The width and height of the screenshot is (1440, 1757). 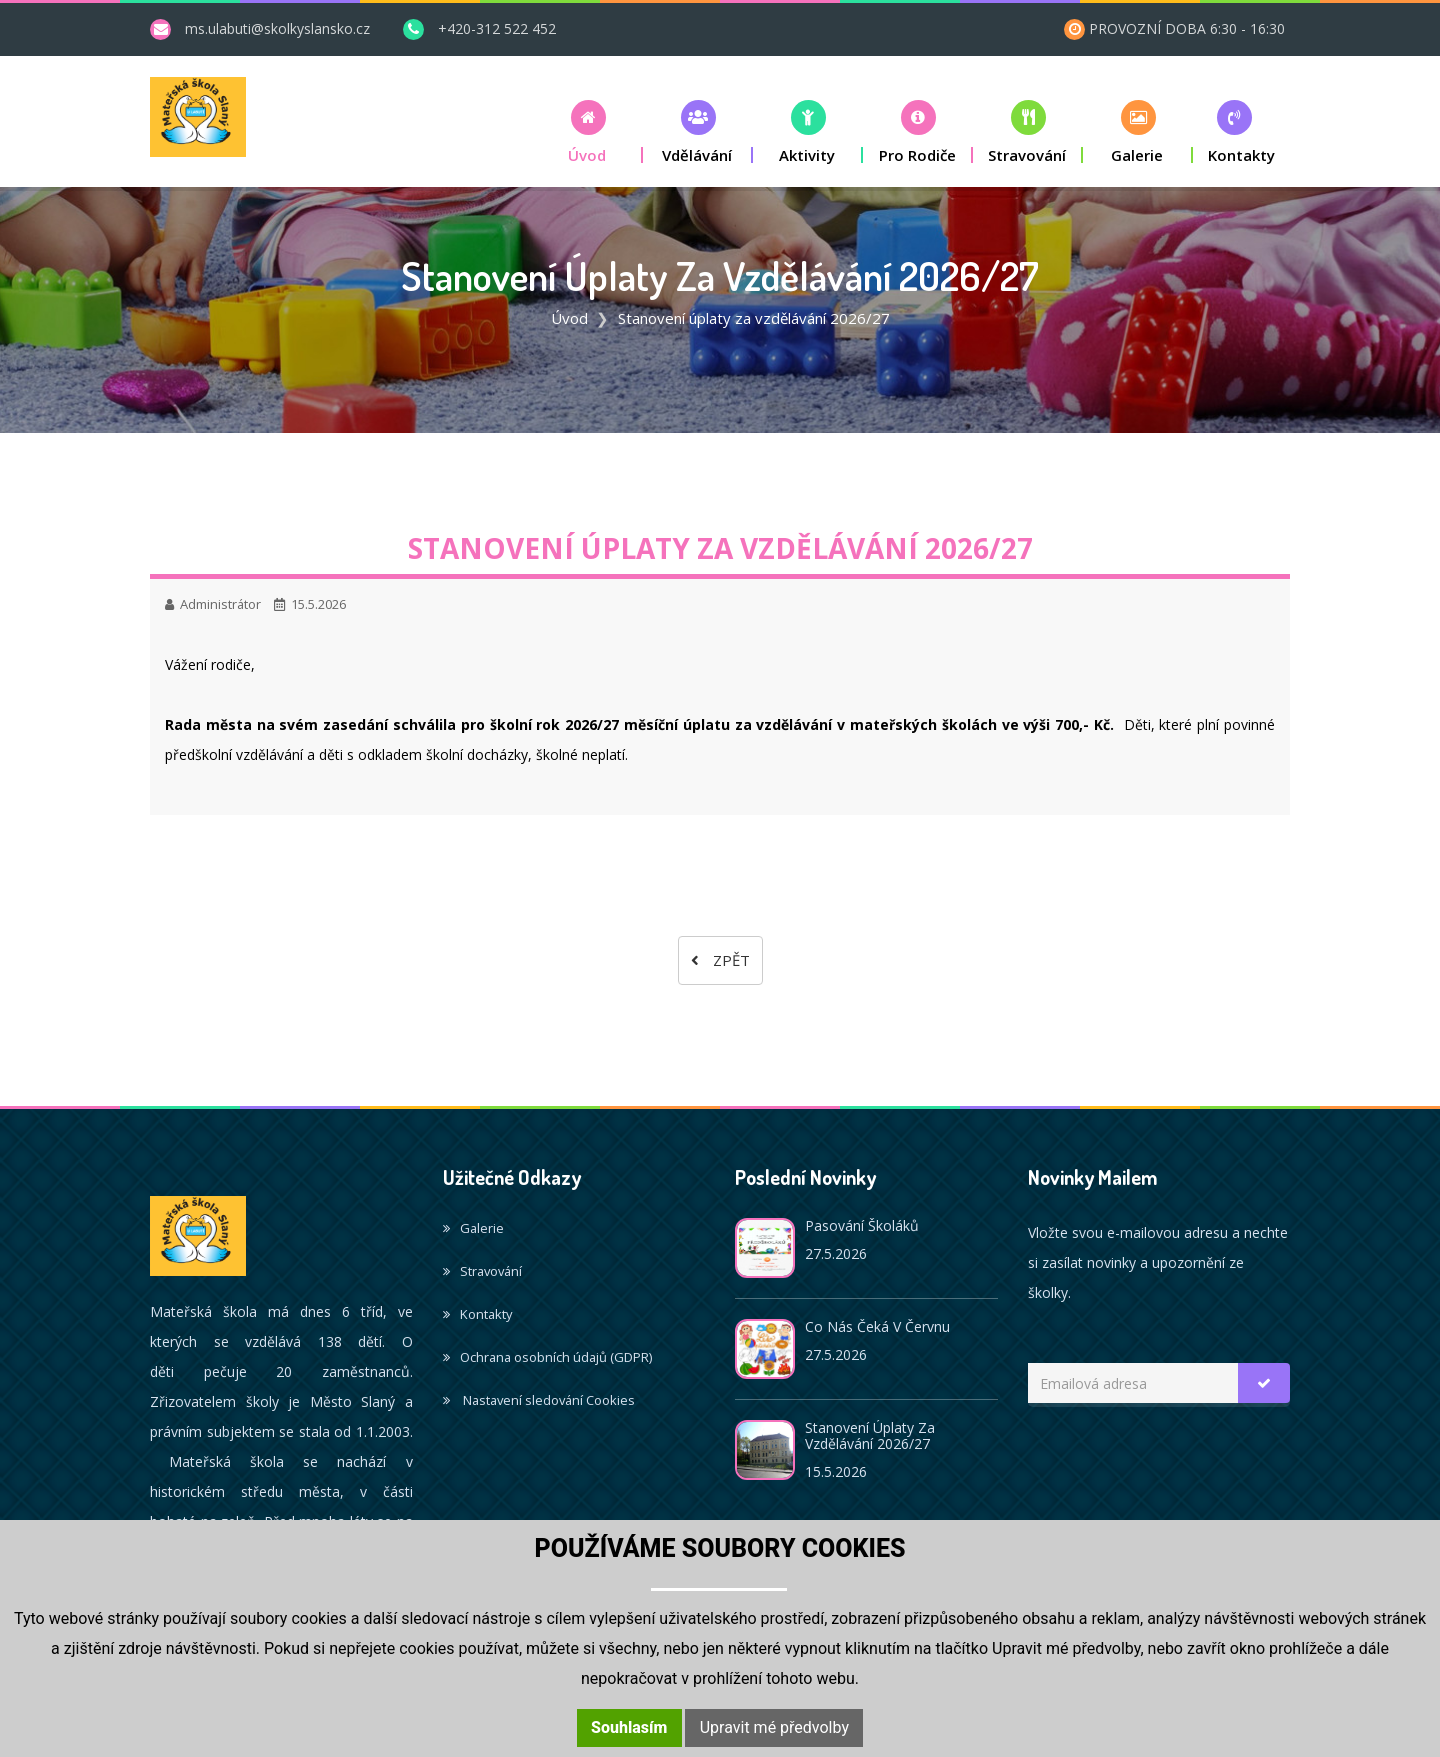 I want to click on Upravit mé předvolby, so click(x=774, y=1727).